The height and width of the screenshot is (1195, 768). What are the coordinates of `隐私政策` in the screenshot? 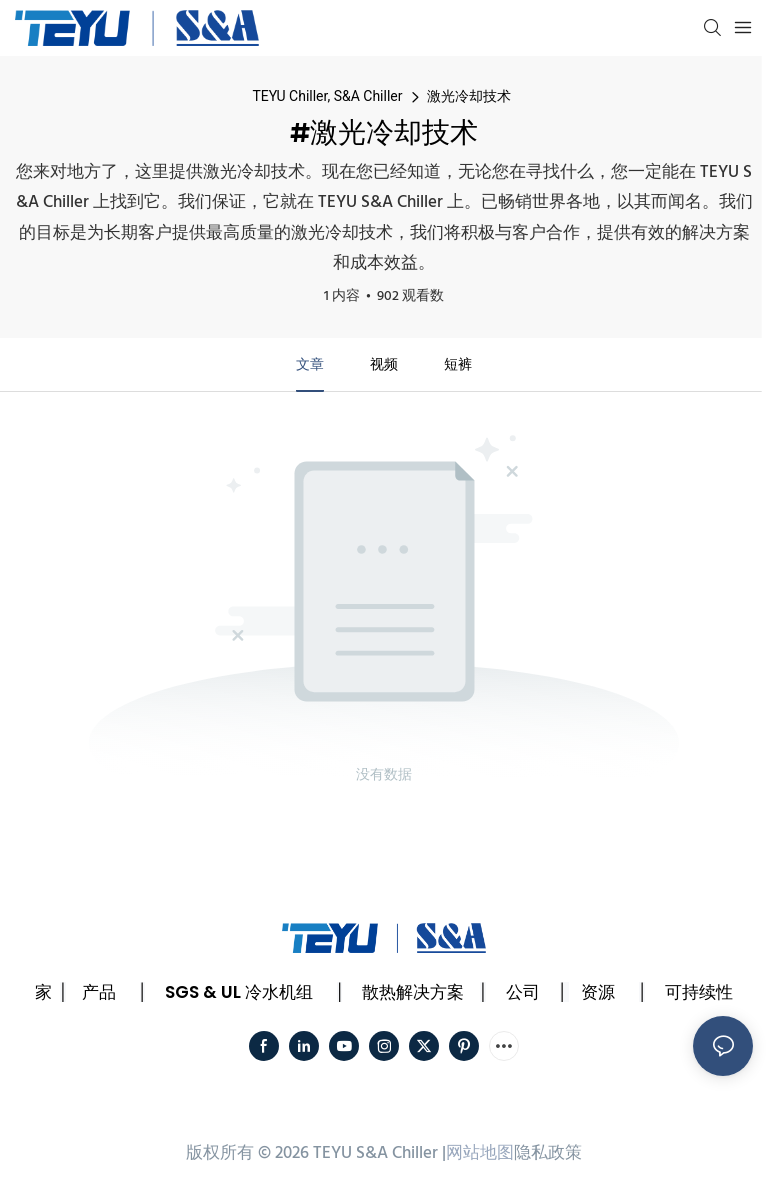 It's located at (548, 1153).